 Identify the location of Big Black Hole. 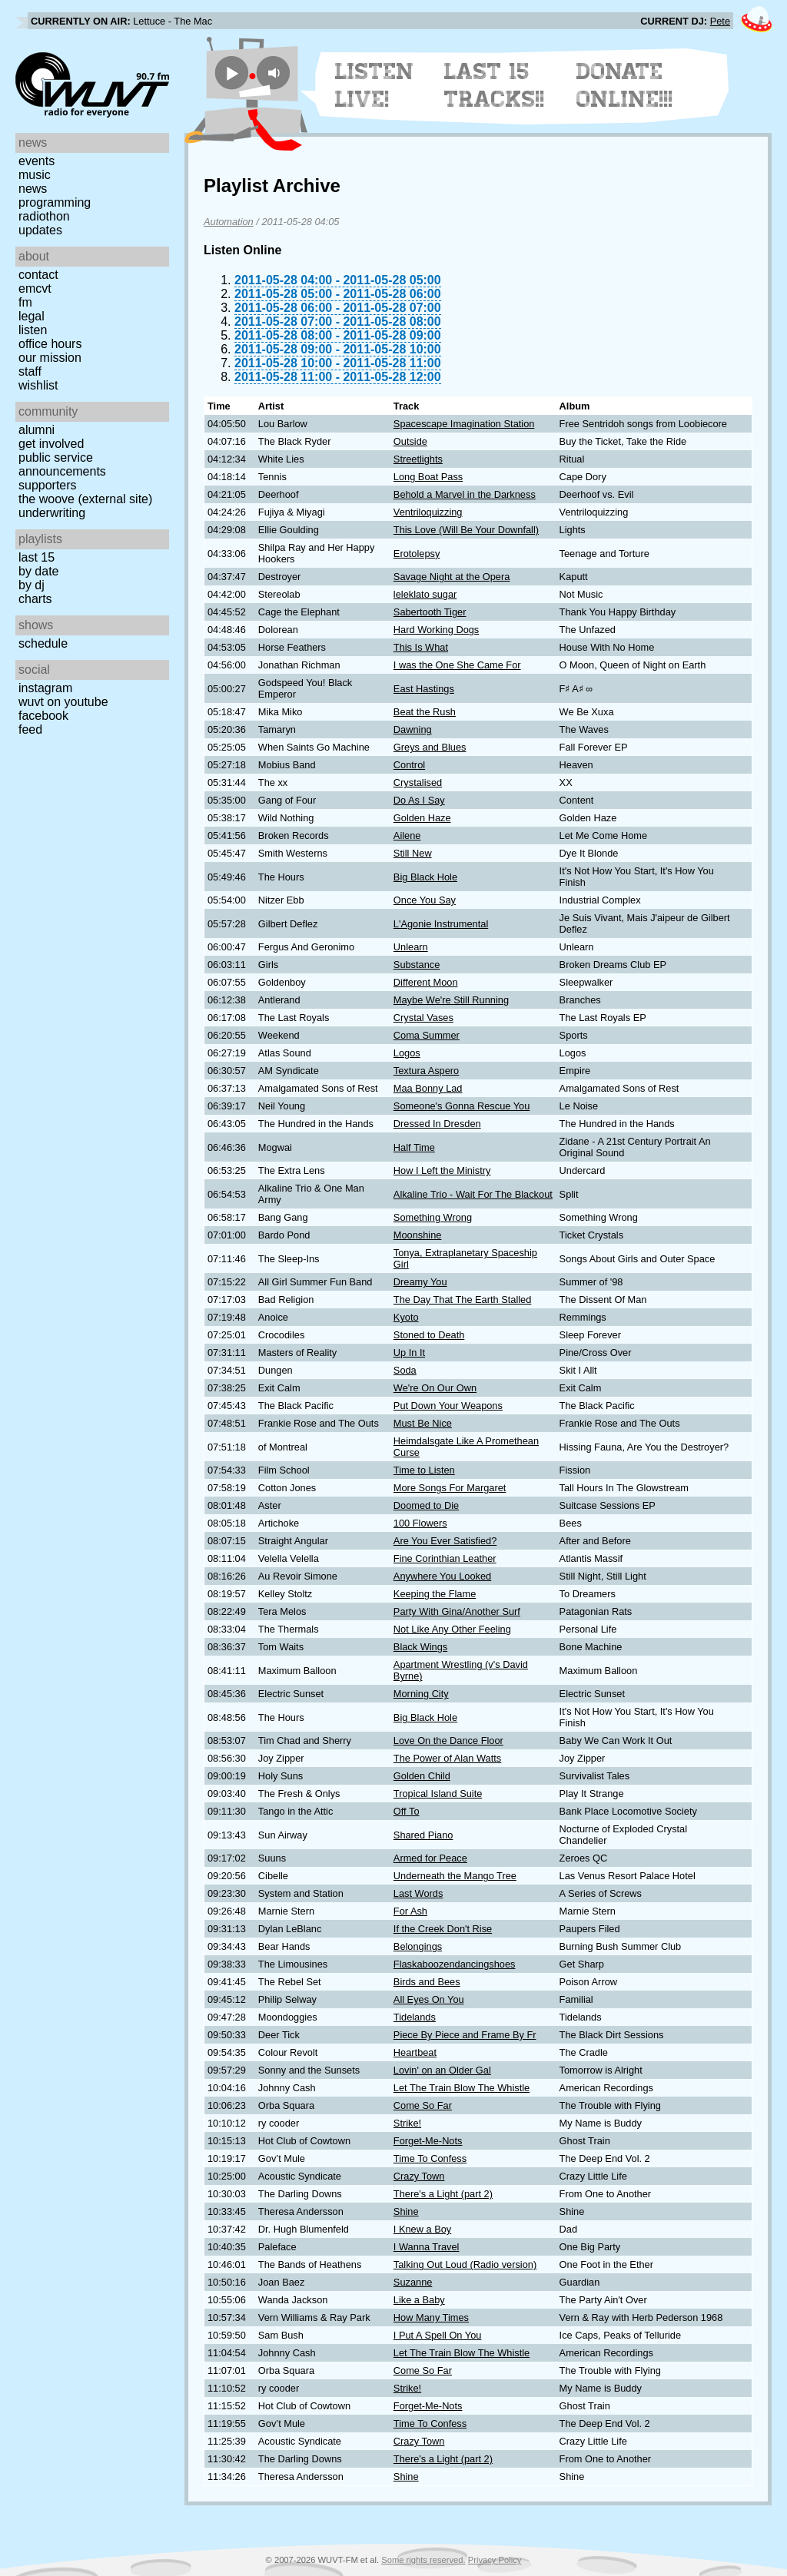
(425, 877).